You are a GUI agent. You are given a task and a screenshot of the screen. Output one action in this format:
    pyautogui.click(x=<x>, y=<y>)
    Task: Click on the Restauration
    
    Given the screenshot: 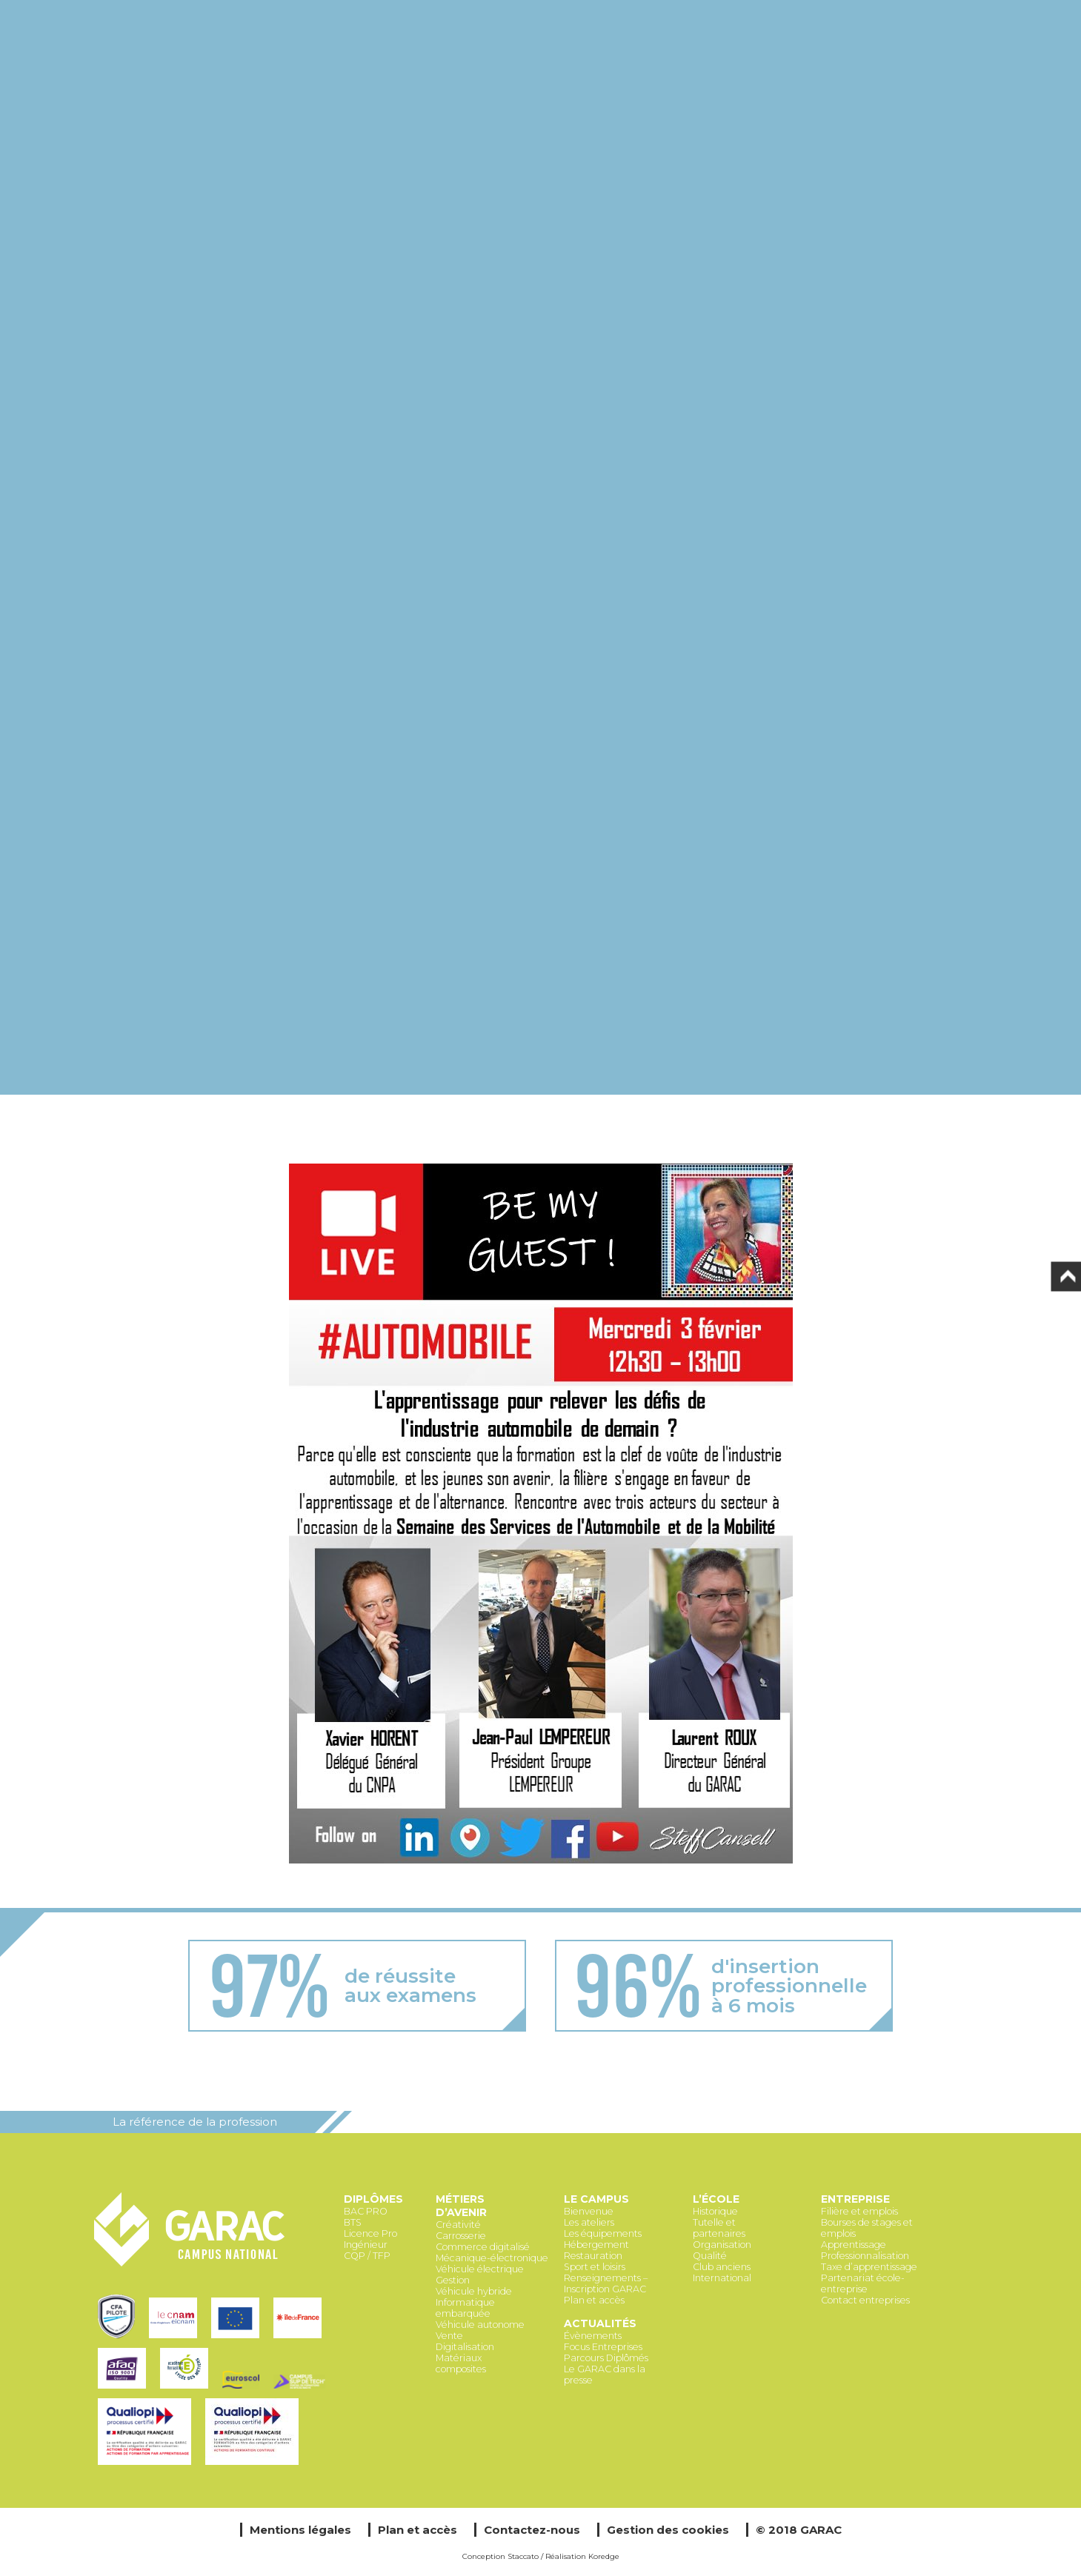 What is the action you would take?
    pyautogui.click(x=593, y=2255)
    